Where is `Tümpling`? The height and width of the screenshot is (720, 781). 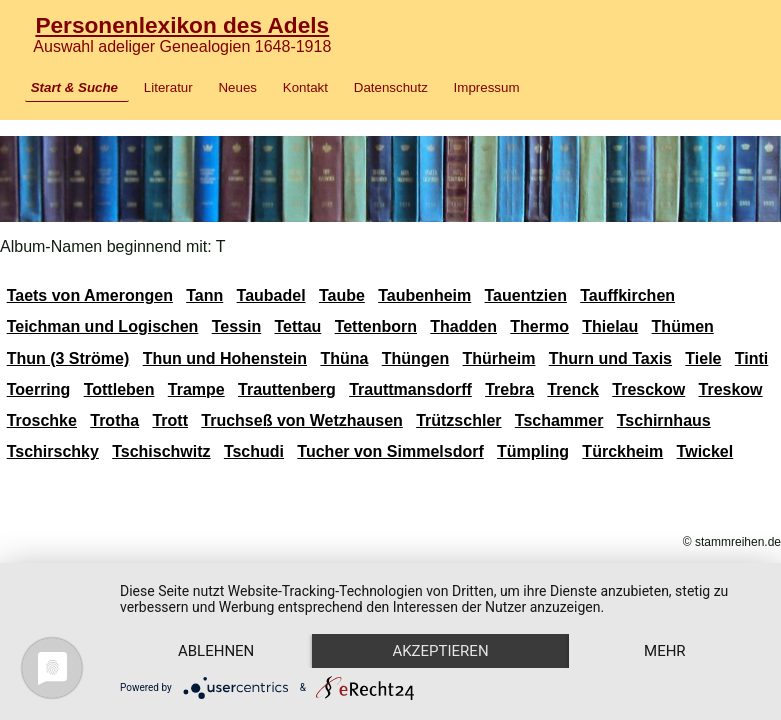 Tümpling is located at coordinates (533, 451).